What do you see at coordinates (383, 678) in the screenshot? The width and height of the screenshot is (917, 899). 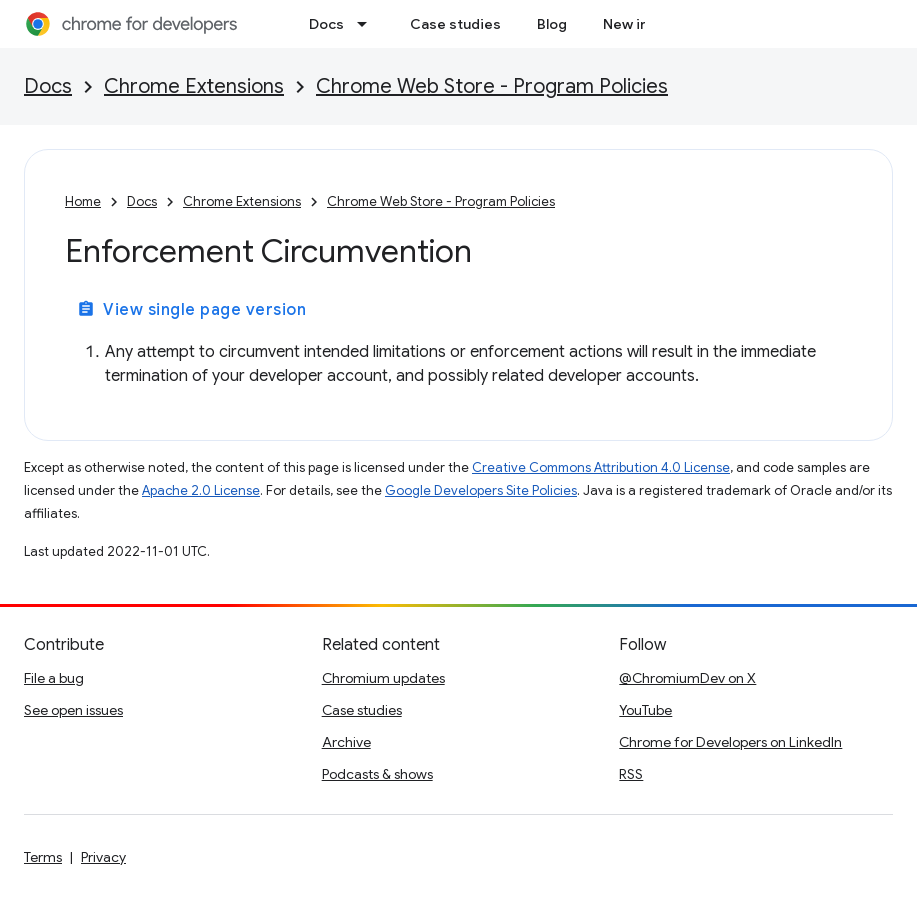 I see `Chromium updates` at bounding box center [383, 678].